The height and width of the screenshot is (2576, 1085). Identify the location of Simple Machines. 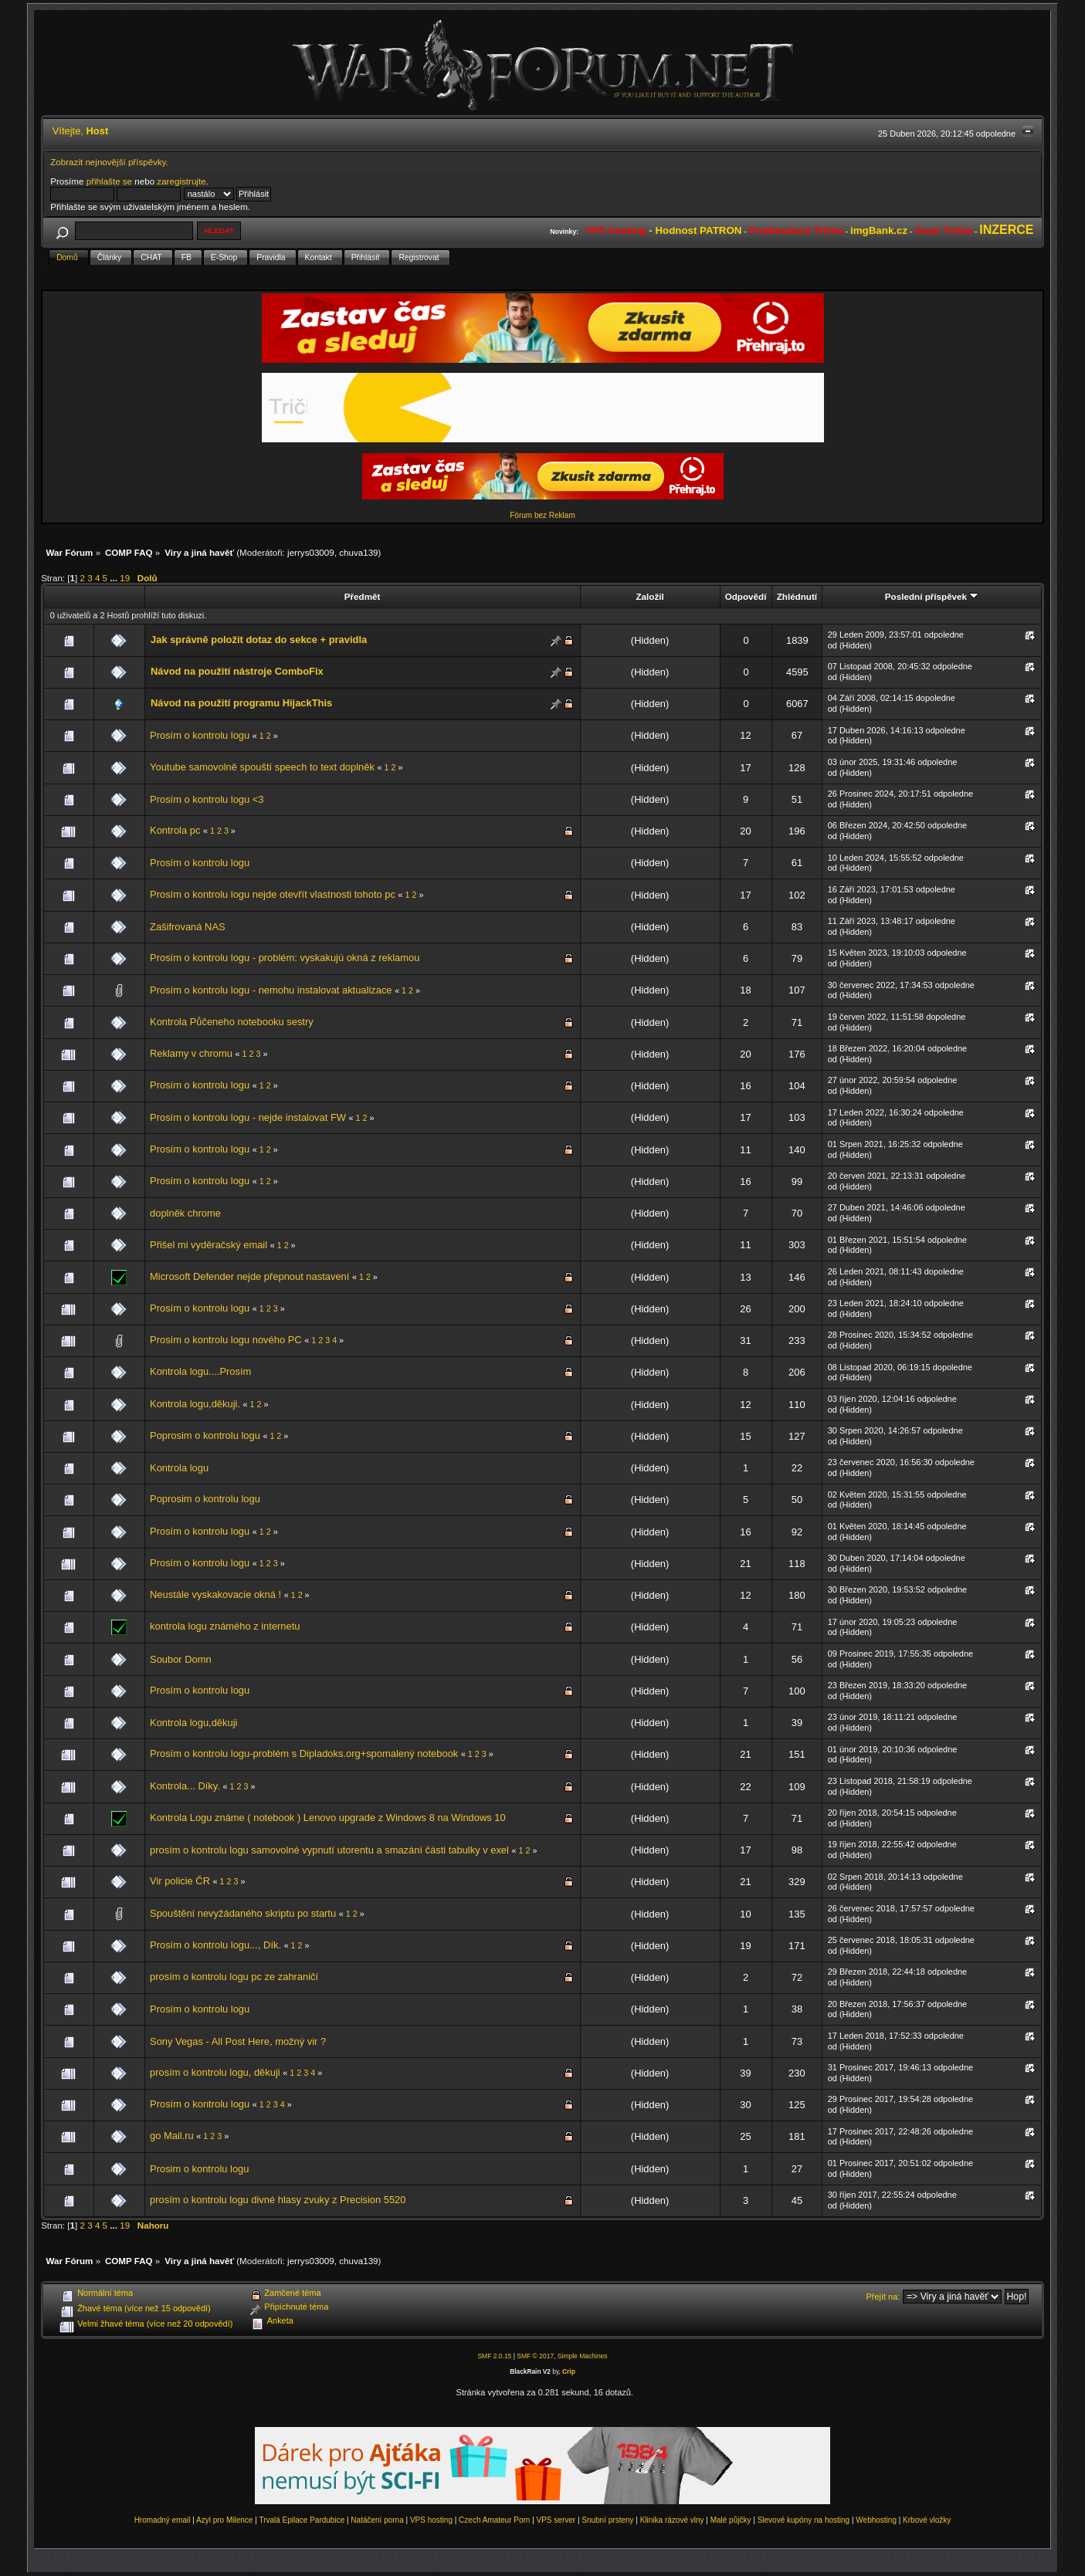
(583, 2356).